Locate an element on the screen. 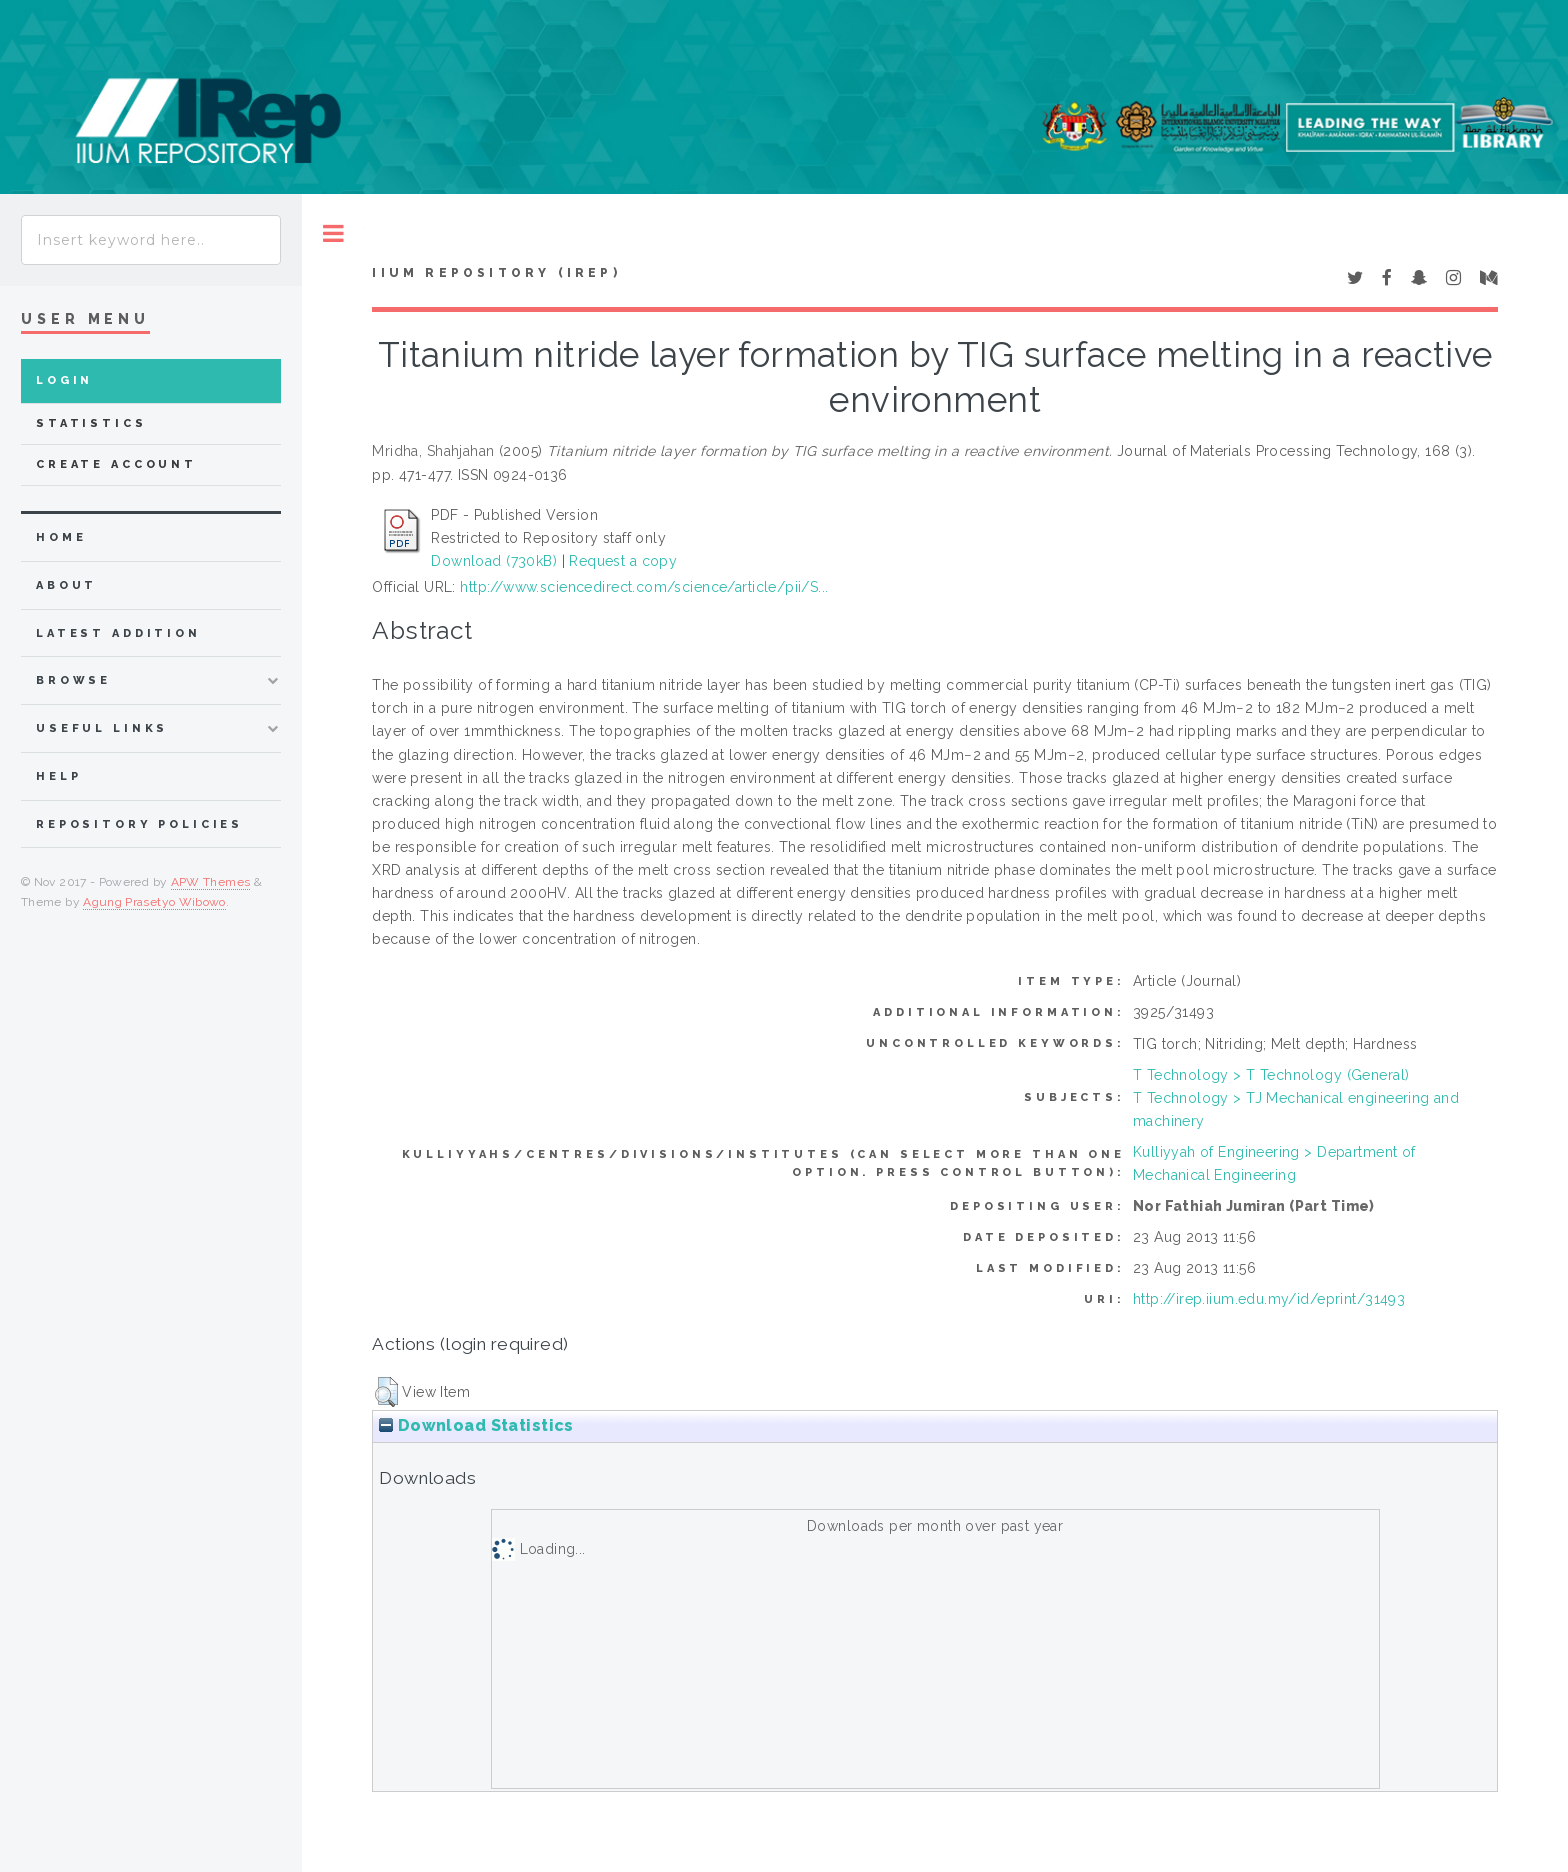  Agung Prasetyo Wibowo is located at coordinates (154, 902).